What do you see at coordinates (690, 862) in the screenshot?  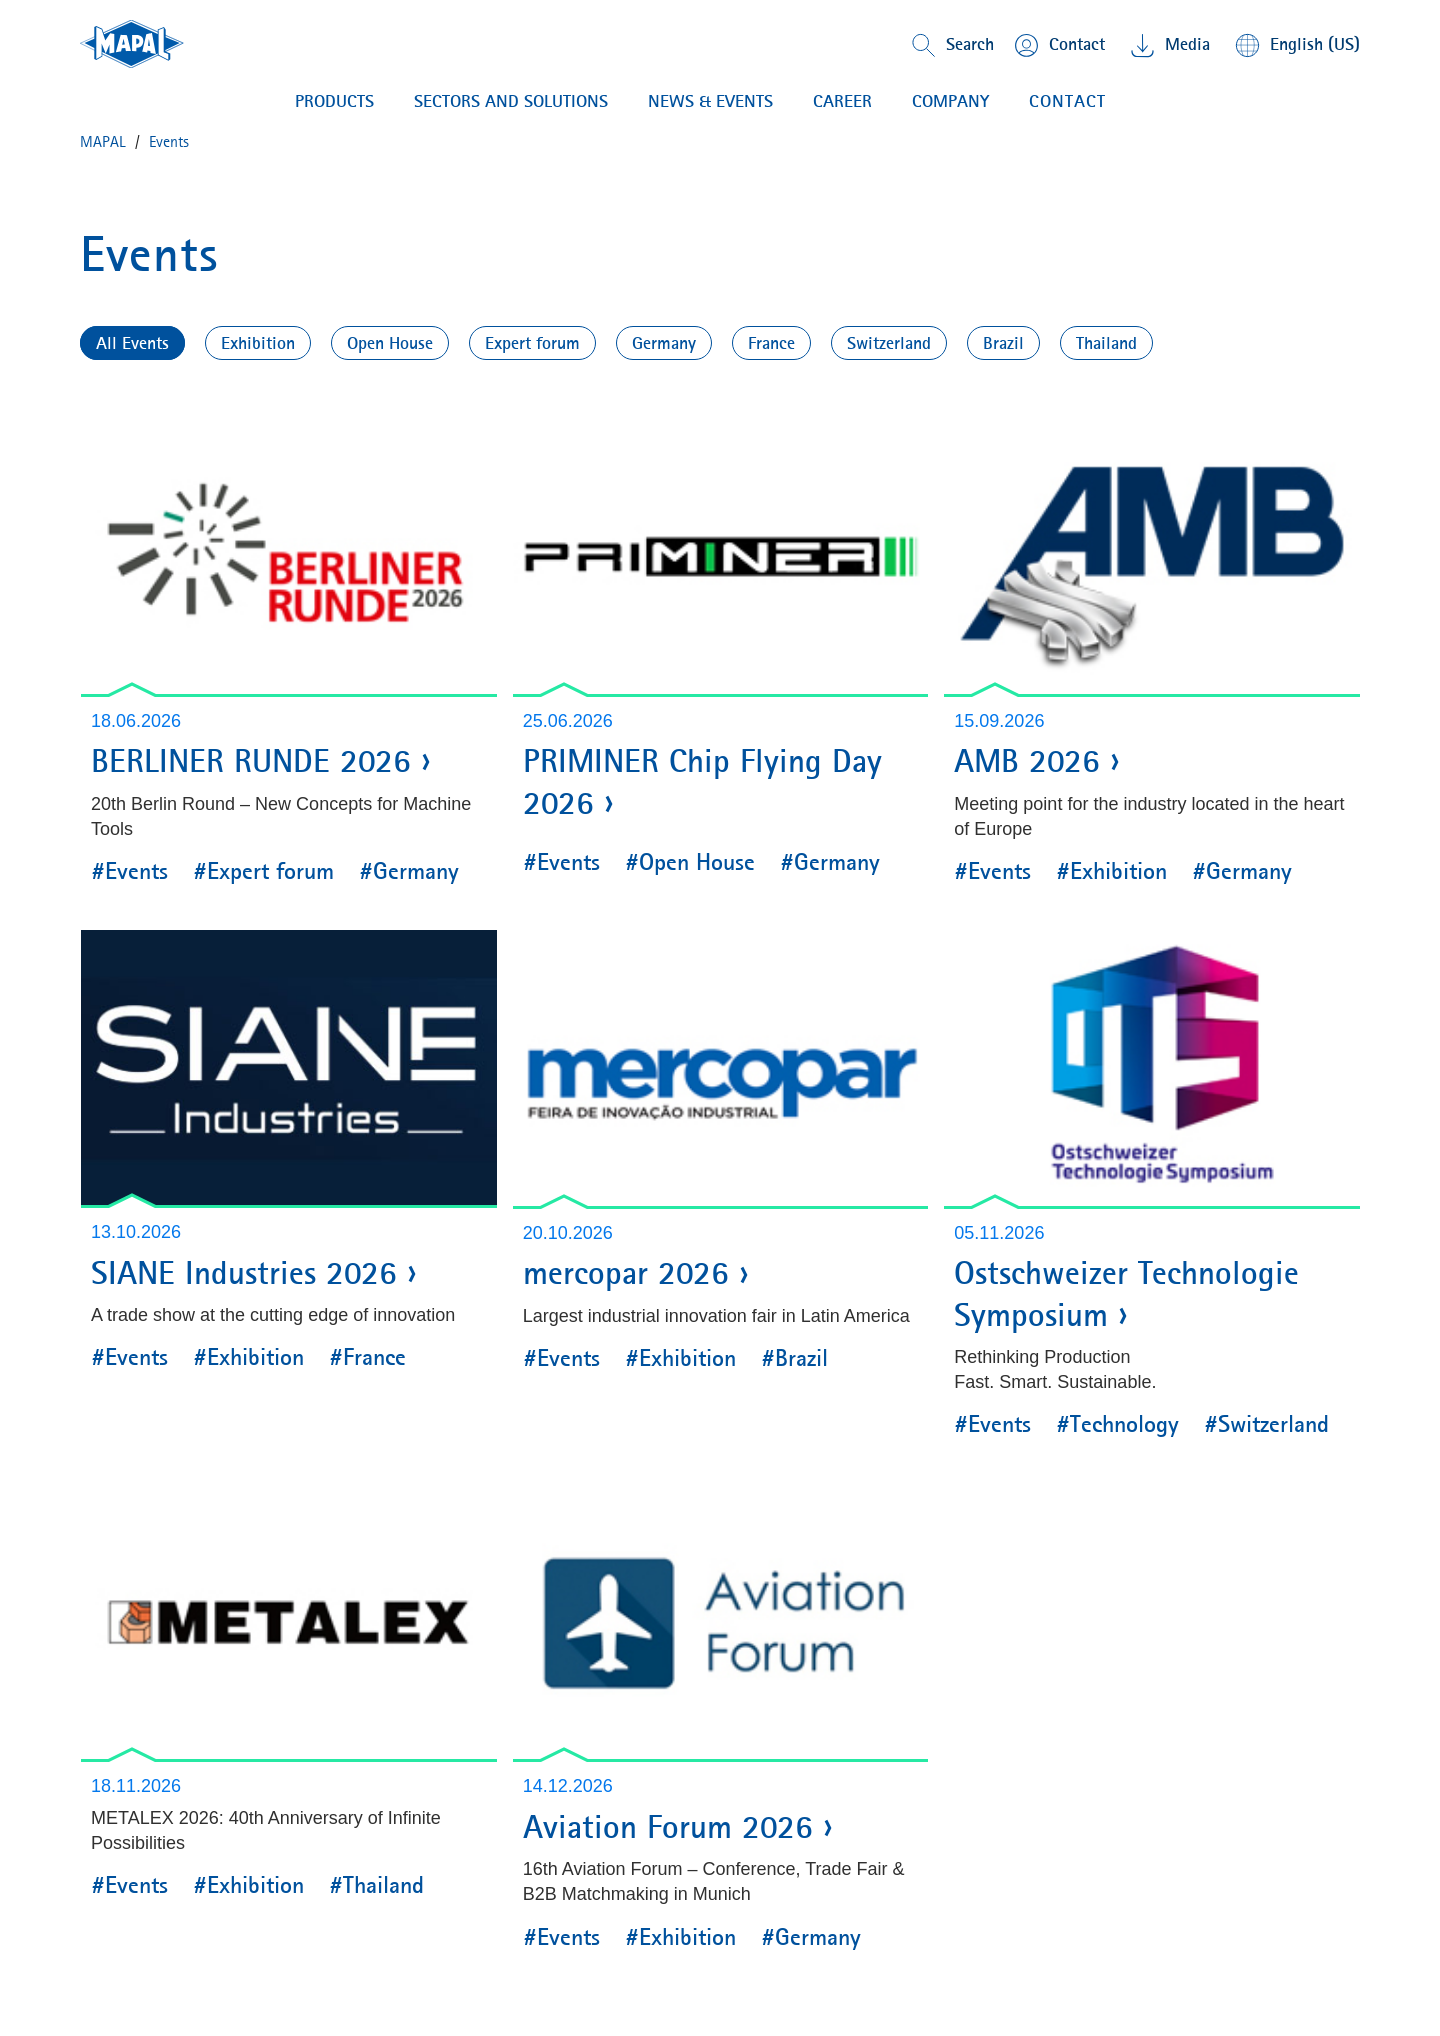 I see `#Open House` at bounding box center [690, 862].